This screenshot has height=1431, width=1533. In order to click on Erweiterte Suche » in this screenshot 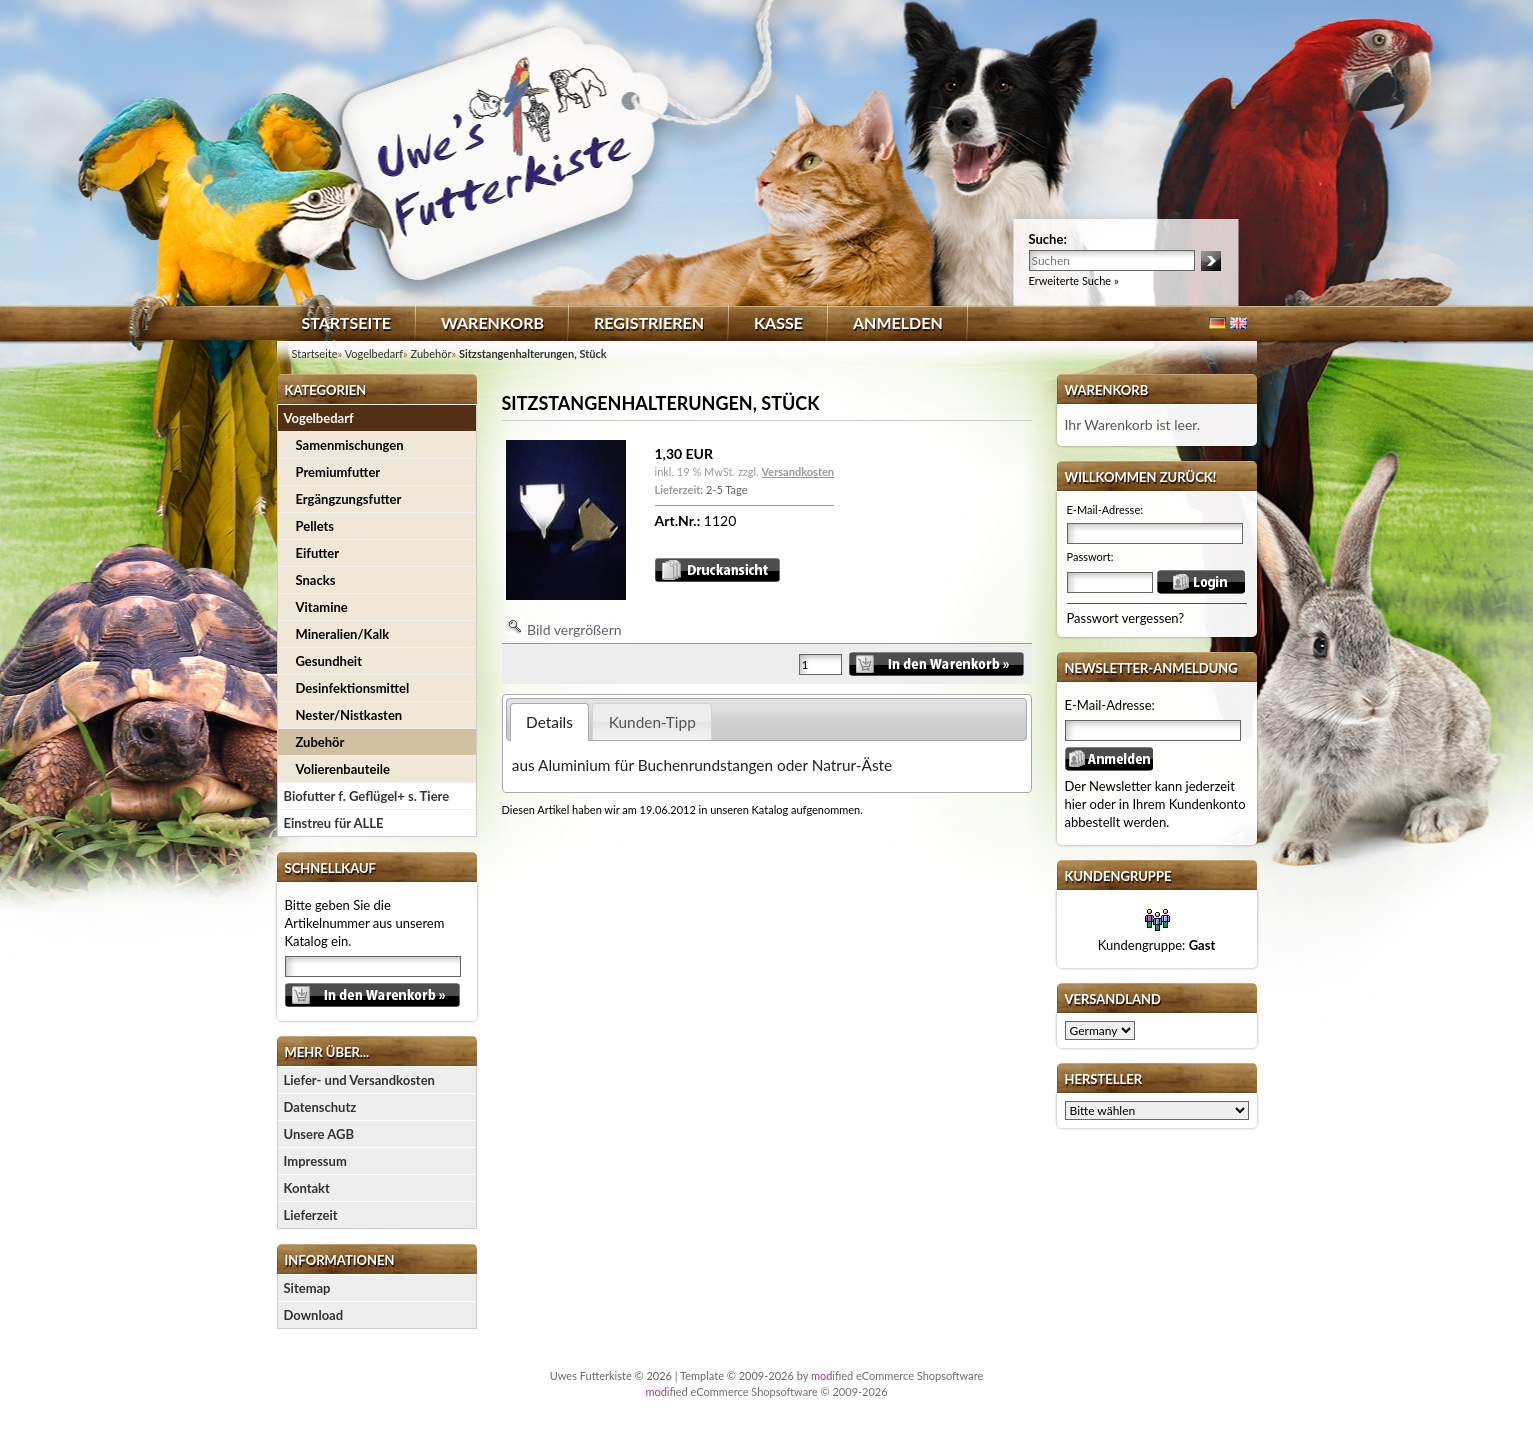, I will do `click(1074, 280)`.